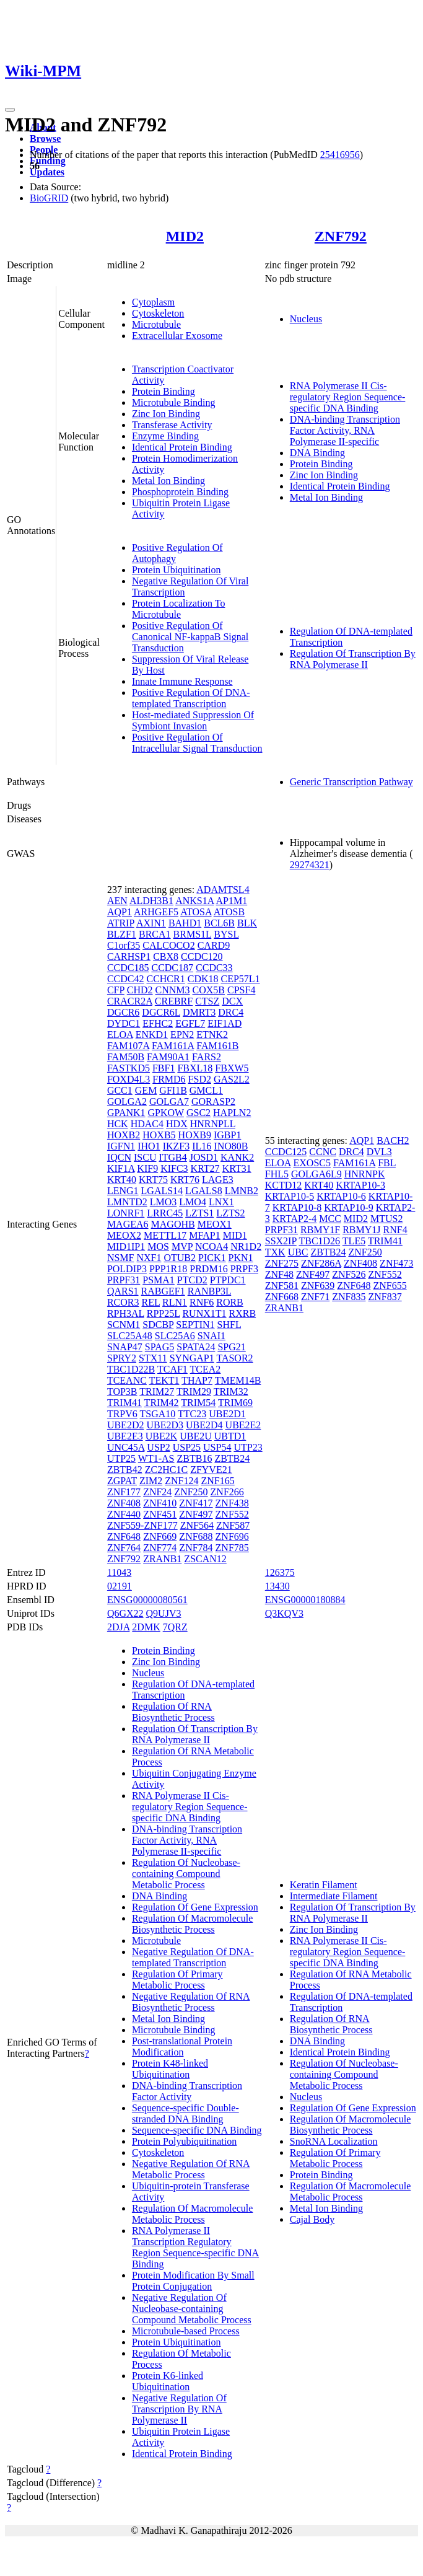  Describe the element at coordinates (173, 1224) in the screenshot. I see `MAGOHB` at that location.